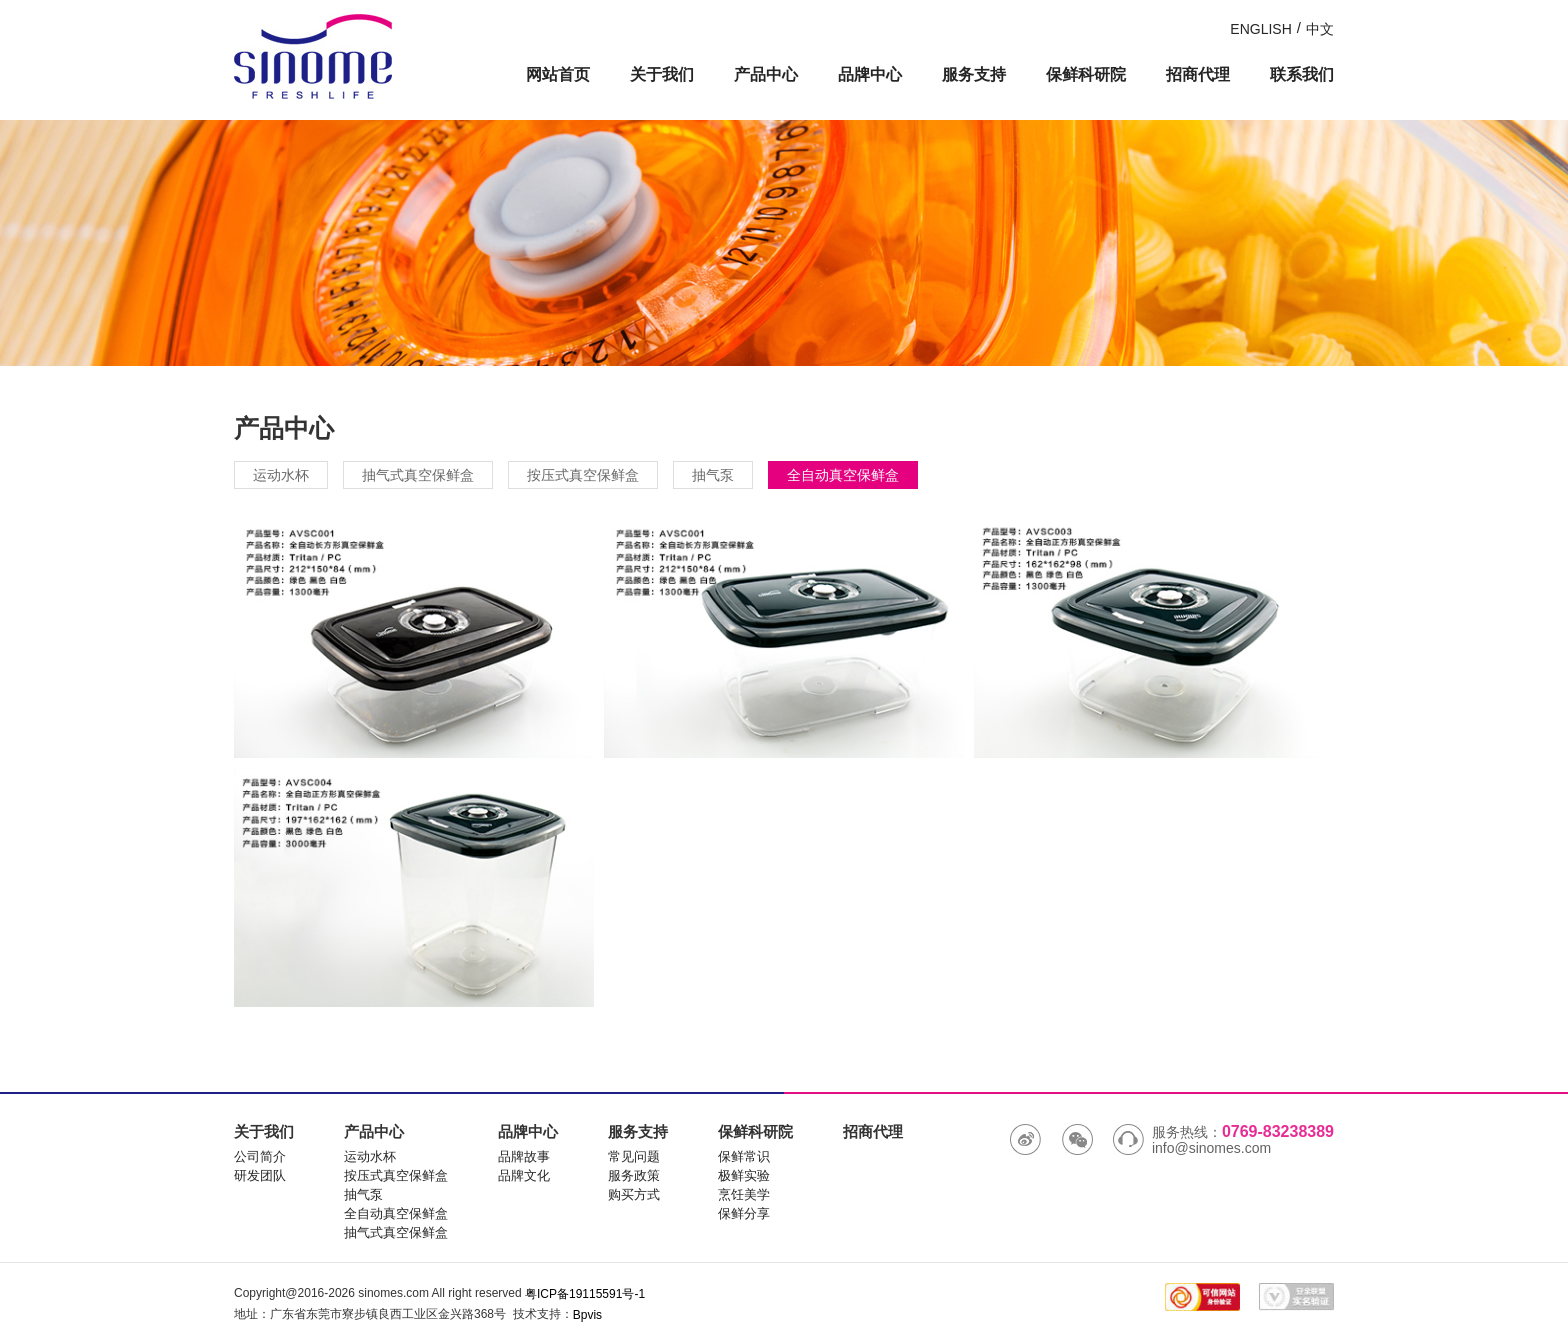 This screenshot has height=1338, width=1568. What do you see at coordinates (713, 475) in the screenshot?
I see `抽气泵` at bounding box center [713, 475].